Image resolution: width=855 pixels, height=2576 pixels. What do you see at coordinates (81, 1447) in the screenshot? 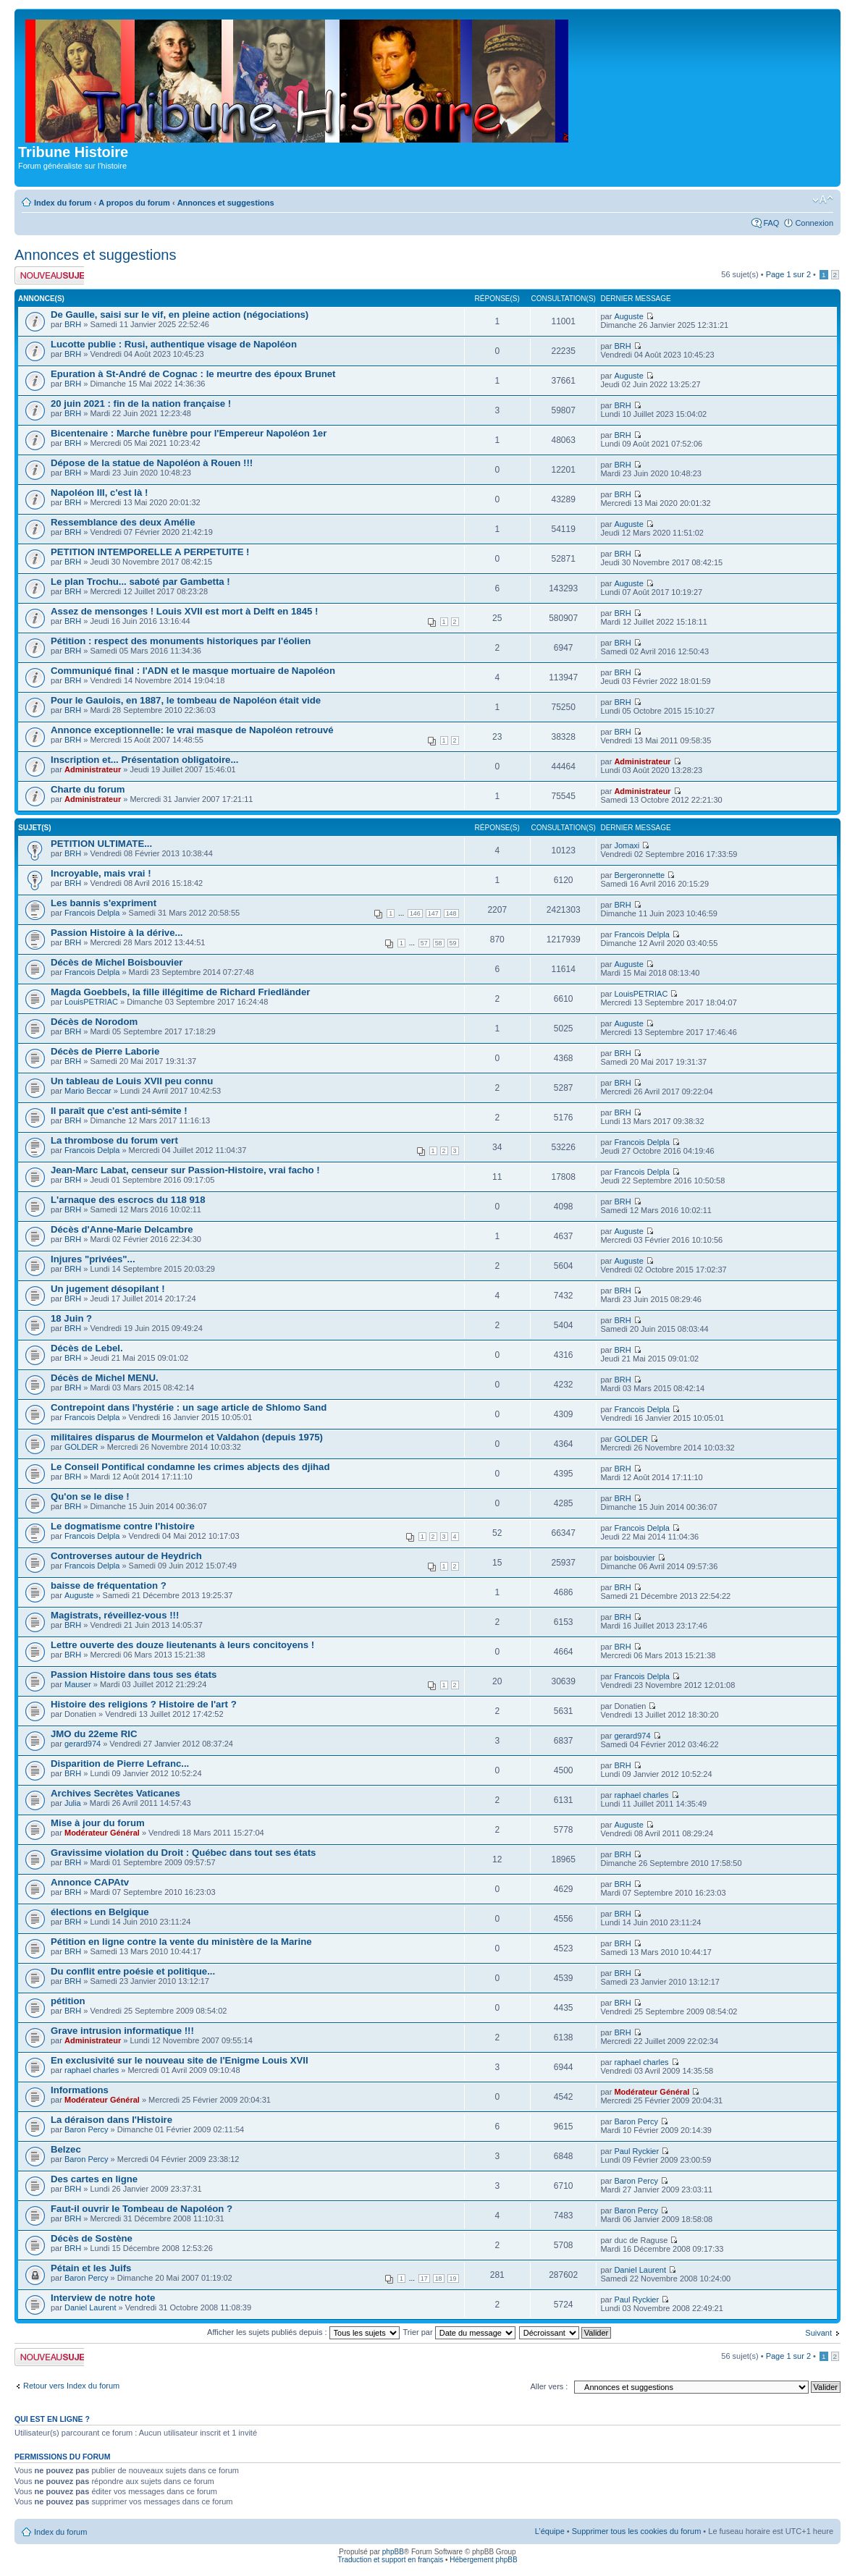
I see `GOLDER` at bounding box center [81, 1447].